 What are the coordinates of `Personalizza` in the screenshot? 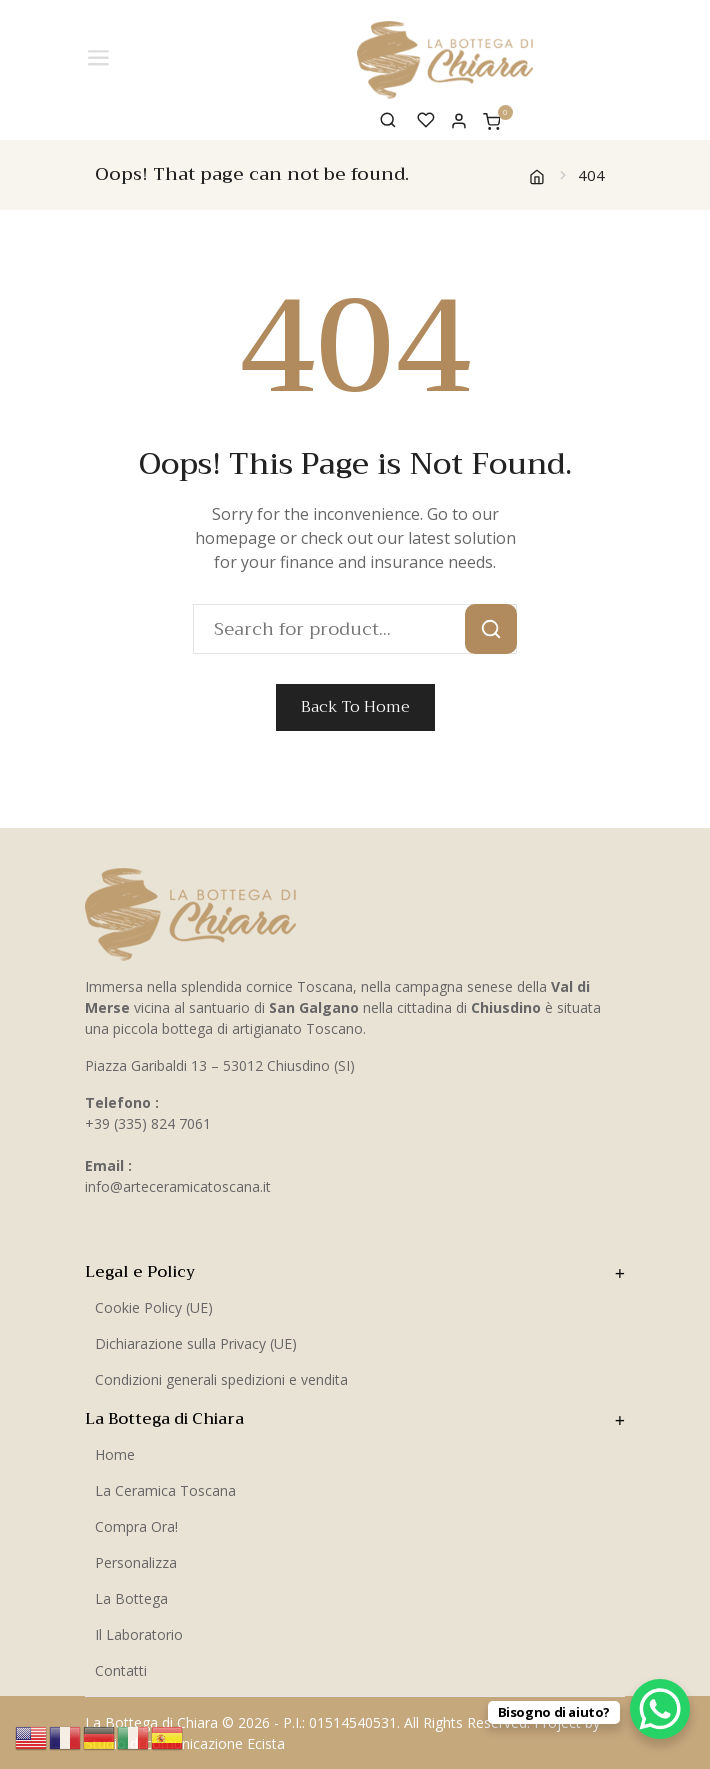 It's located at (136, 1562).